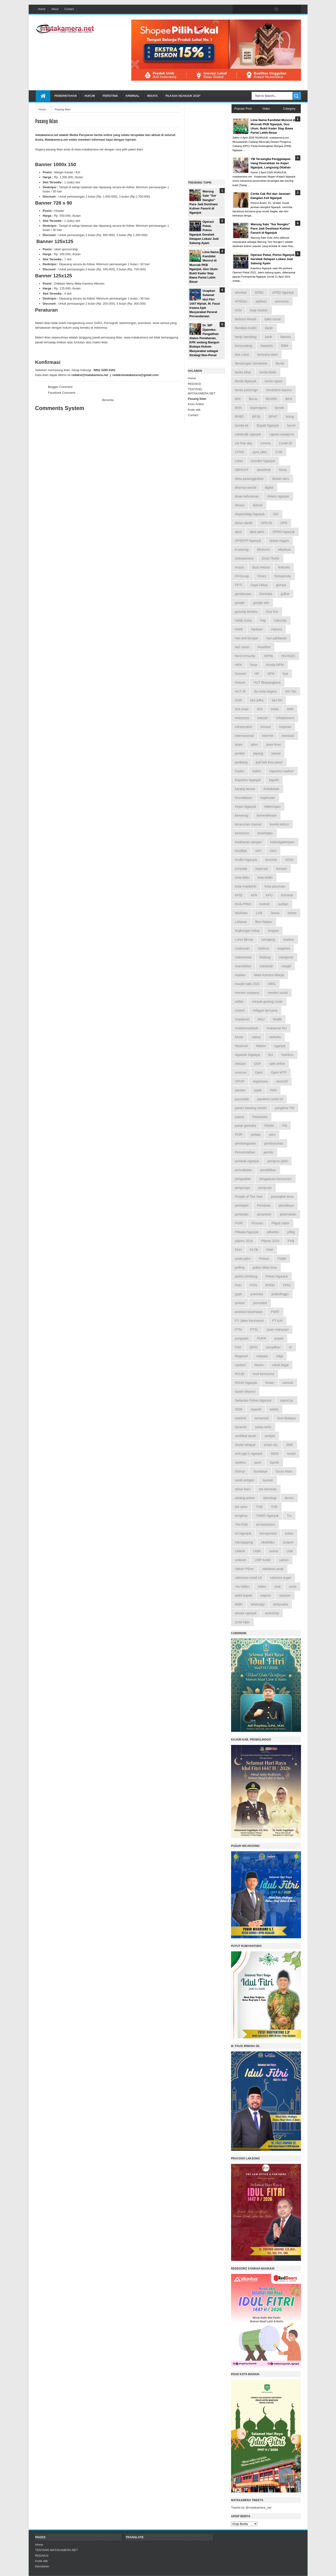 This screenshot has height=2576, width=336. I want to click on hari anti korupsi, so click(246, 638).